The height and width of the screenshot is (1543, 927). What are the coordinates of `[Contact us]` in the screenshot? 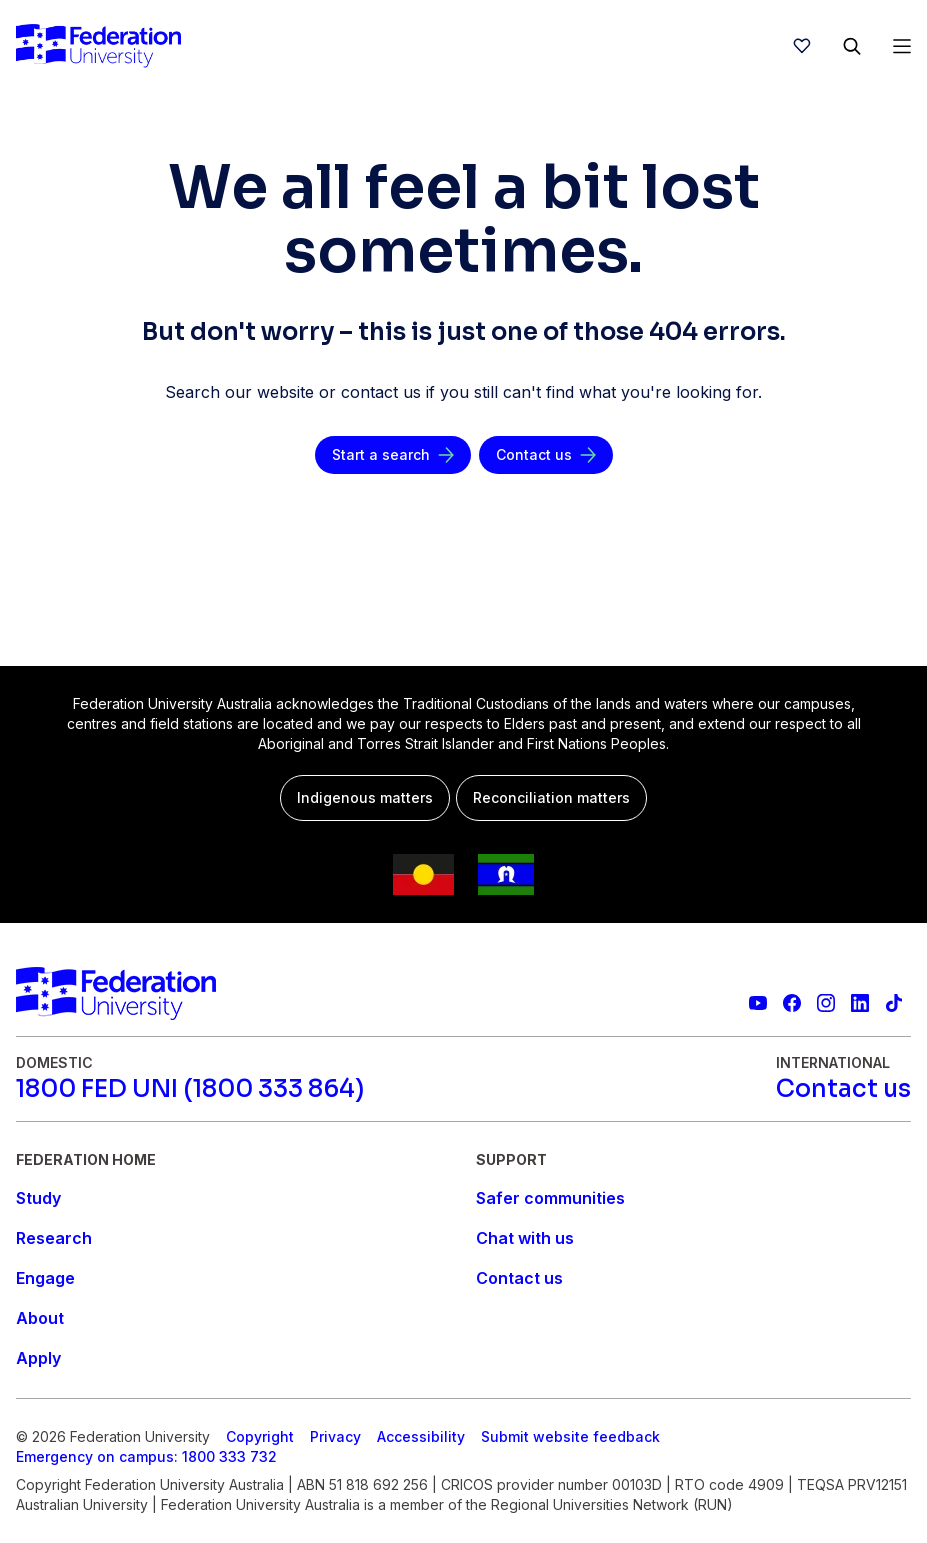 It's located at (546, 455).